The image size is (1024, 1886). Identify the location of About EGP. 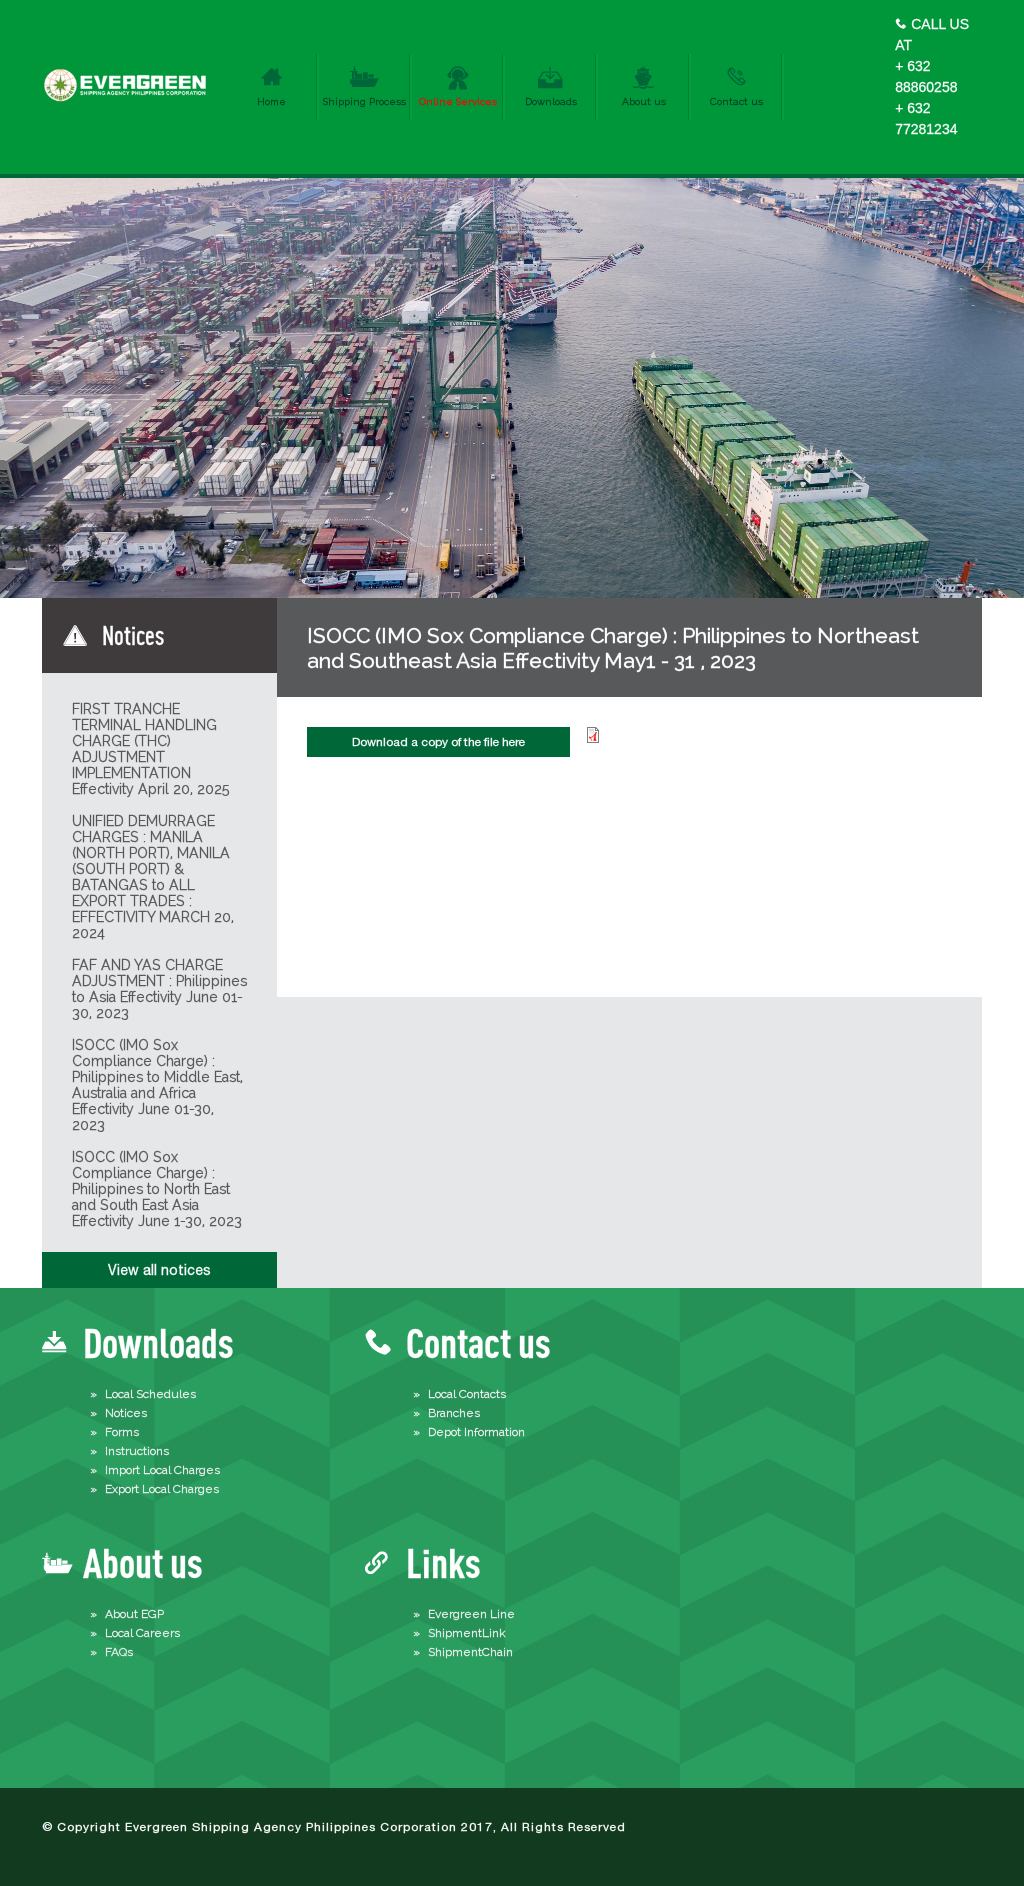
(134, 1614).